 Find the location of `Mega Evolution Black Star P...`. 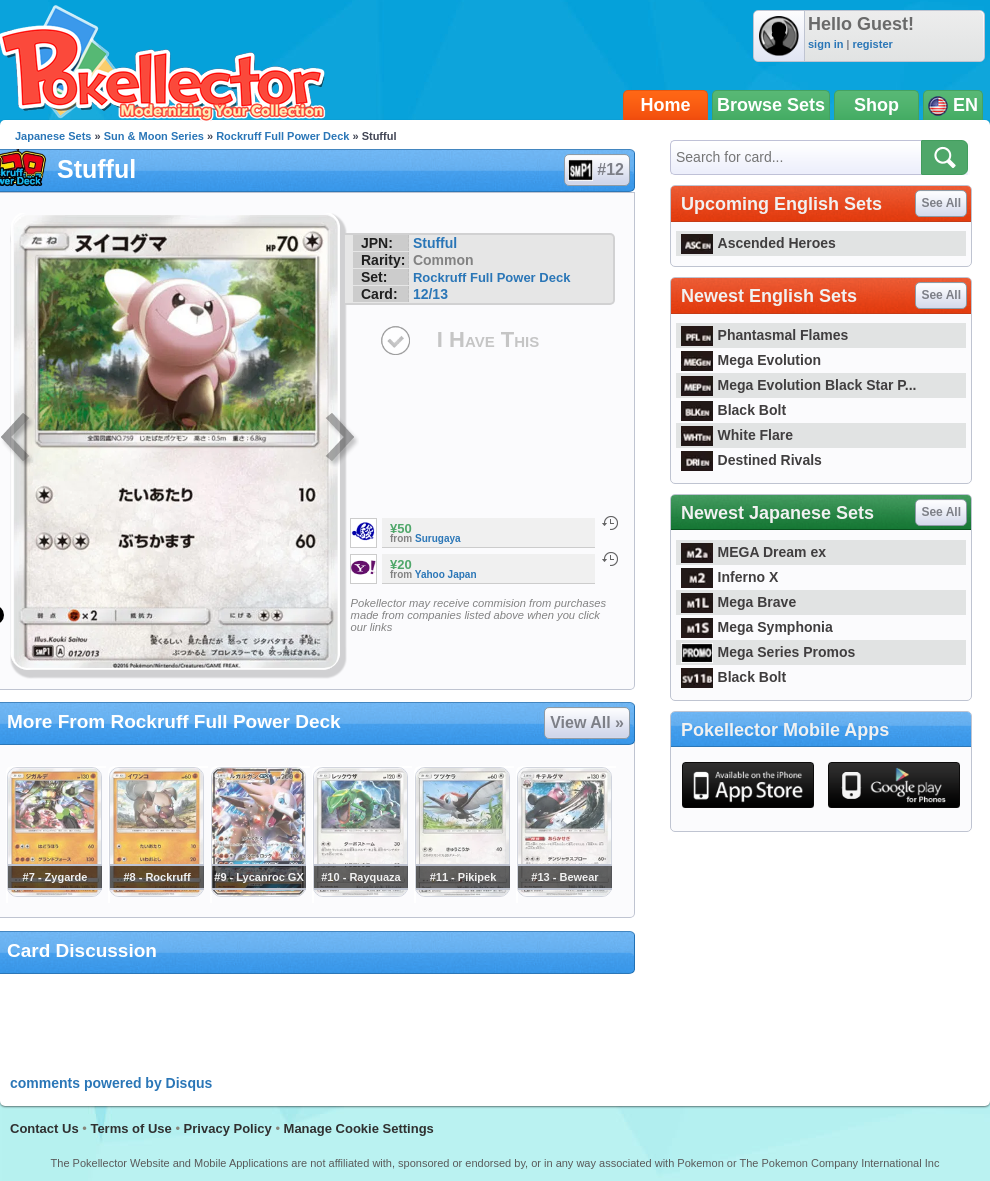

Mega Evolution Black Star P... is located at coordinates (799, 385).